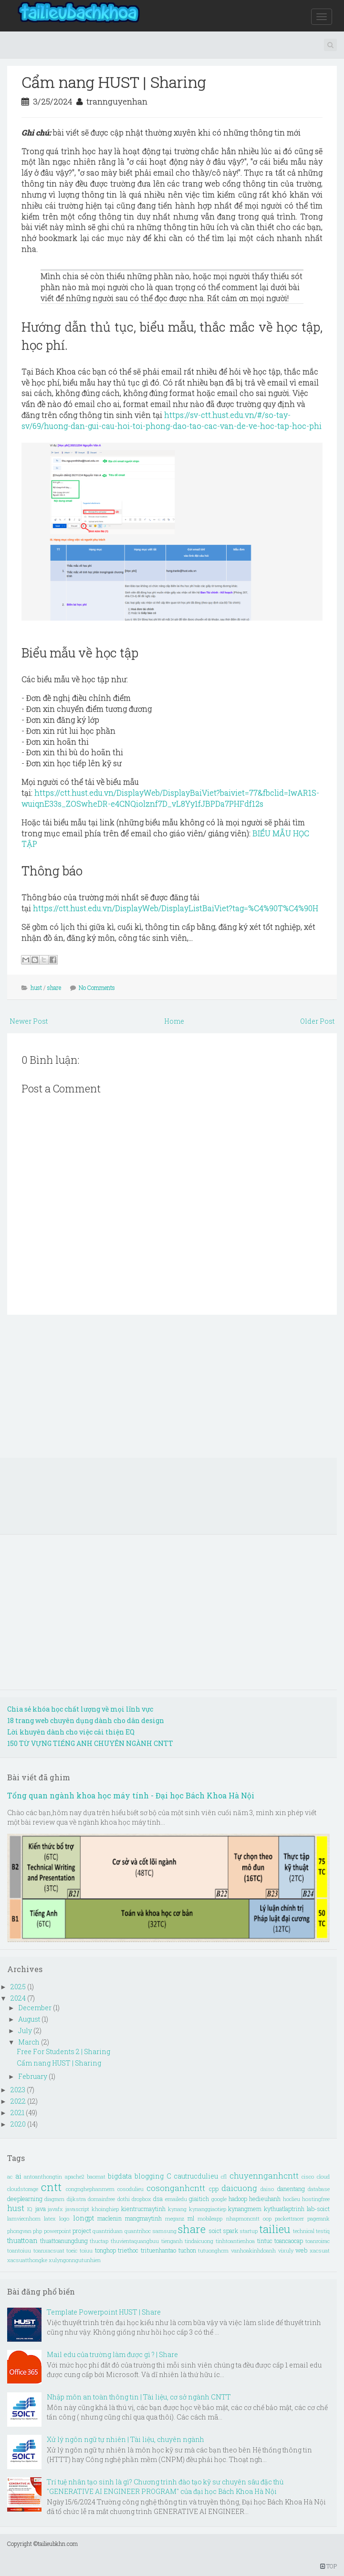 Image resolution: width=344 pixels, height=2576 pixels. I want to click on antoanthongtin, so click(43, 2176).